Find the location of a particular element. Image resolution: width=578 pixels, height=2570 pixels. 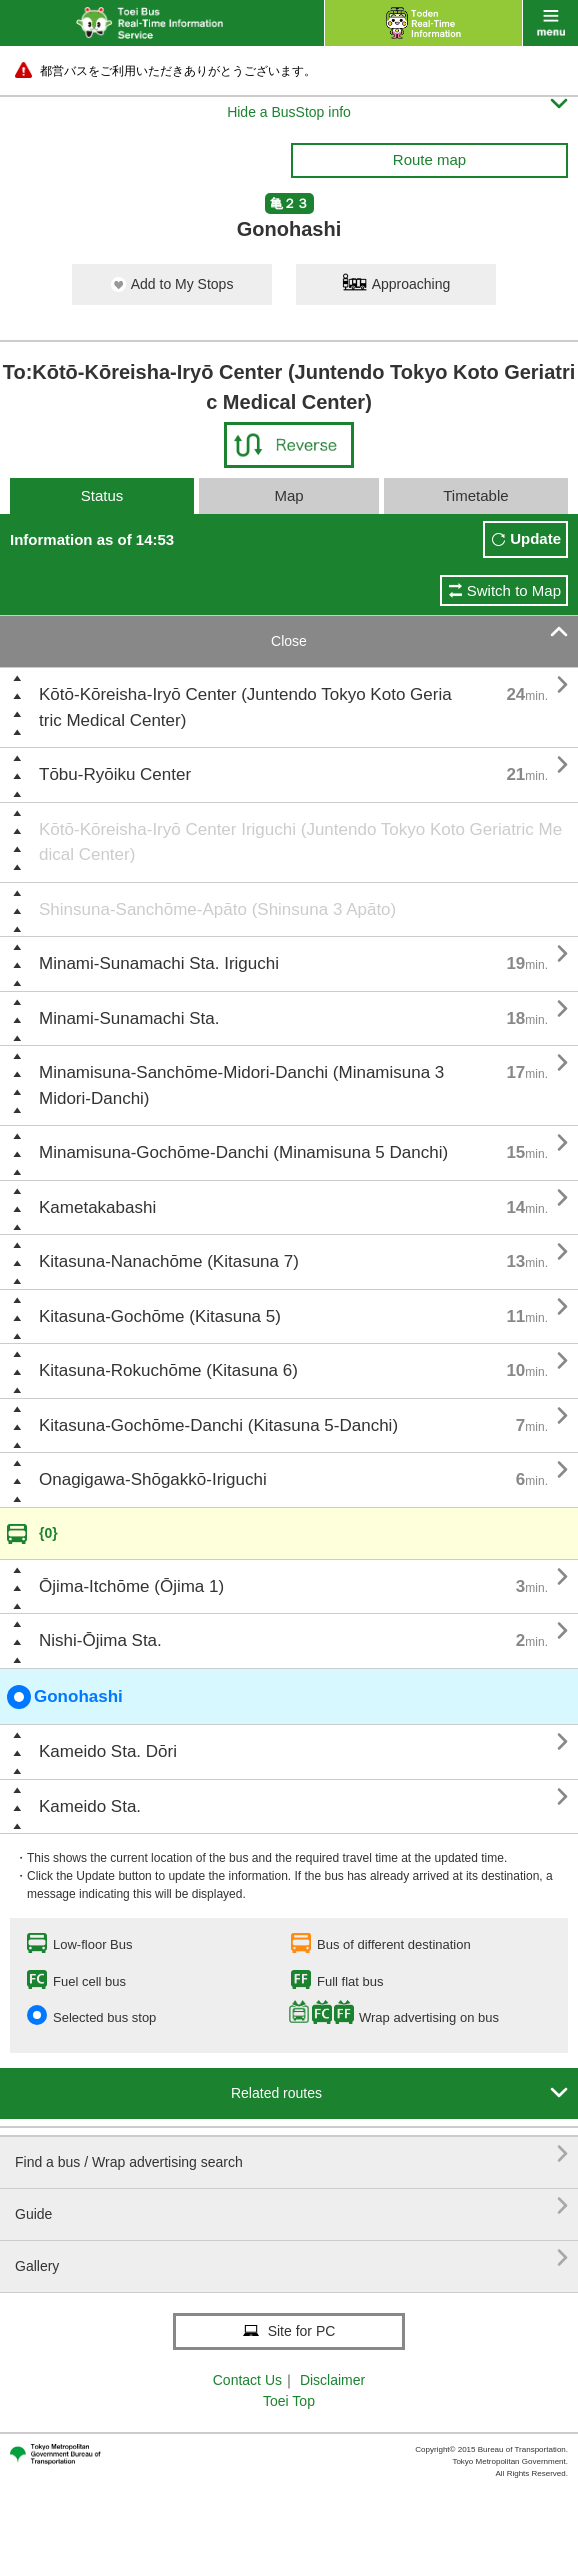

Gonohashi is located at coordinates (65, 1697).